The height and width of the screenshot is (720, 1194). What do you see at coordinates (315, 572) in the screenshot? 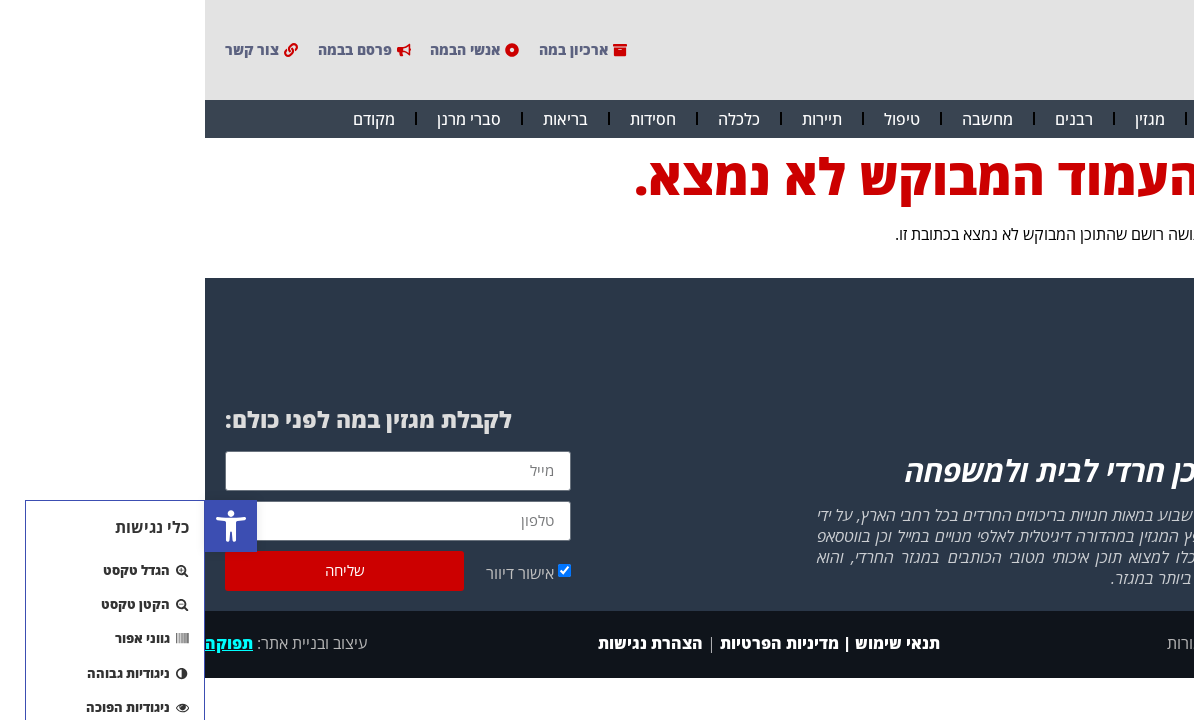
I see `אישור דיוור` at bounding box center [315, 572].